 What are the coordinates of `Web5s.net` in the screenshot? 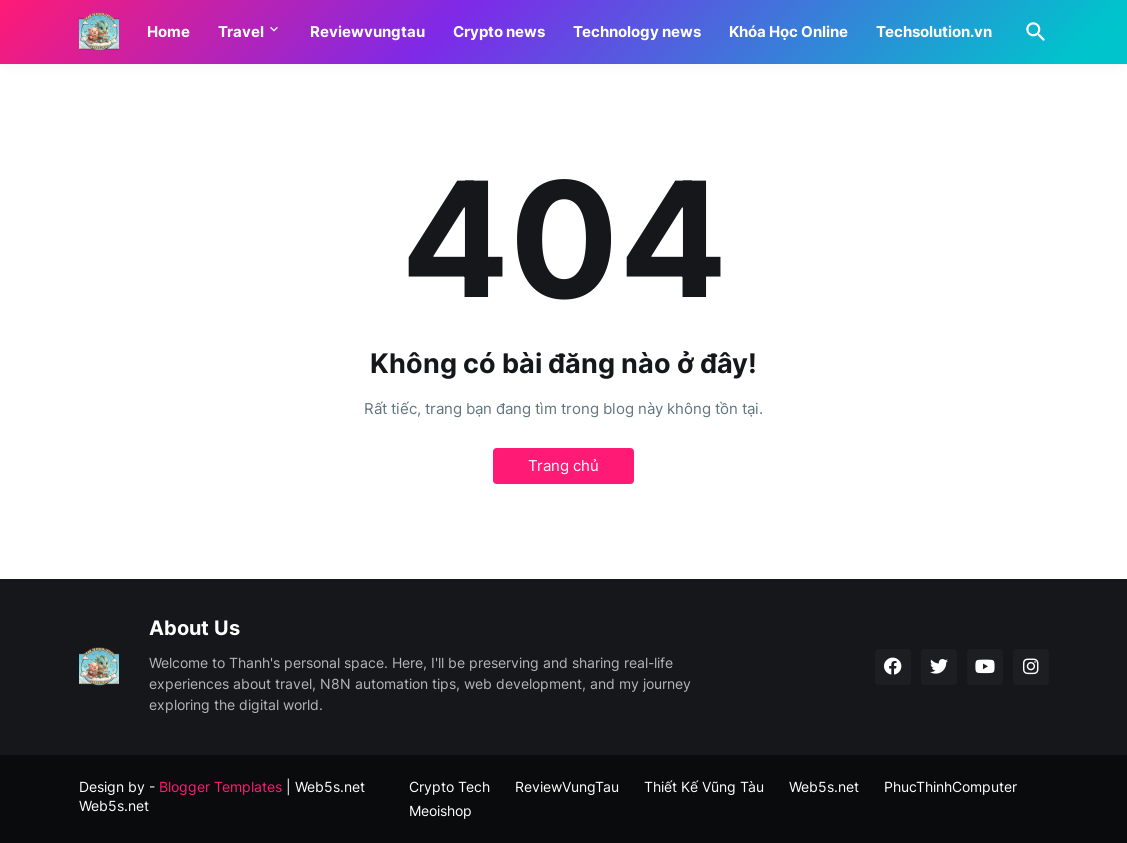 It's located at (114, 805).